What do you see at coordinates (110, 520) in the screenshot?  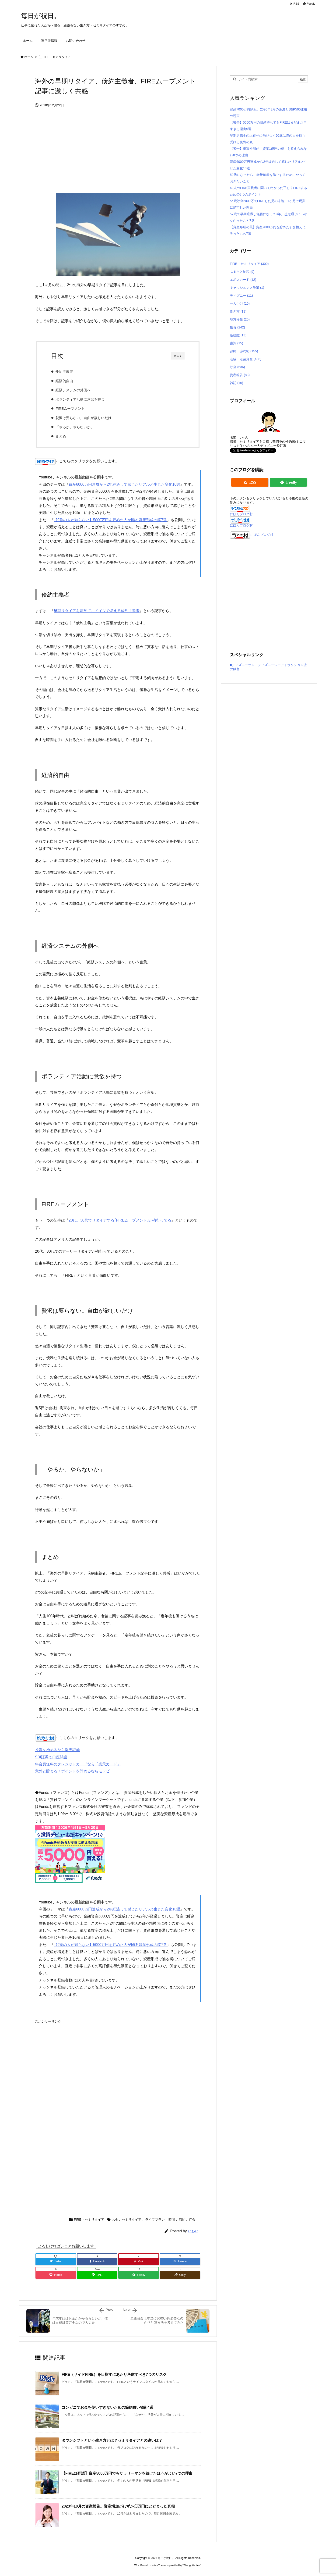 I see `【9割の人が知らない】5000万円を貯めた人が陥る資産形成の罠7選` at bounding box center [110, 520].